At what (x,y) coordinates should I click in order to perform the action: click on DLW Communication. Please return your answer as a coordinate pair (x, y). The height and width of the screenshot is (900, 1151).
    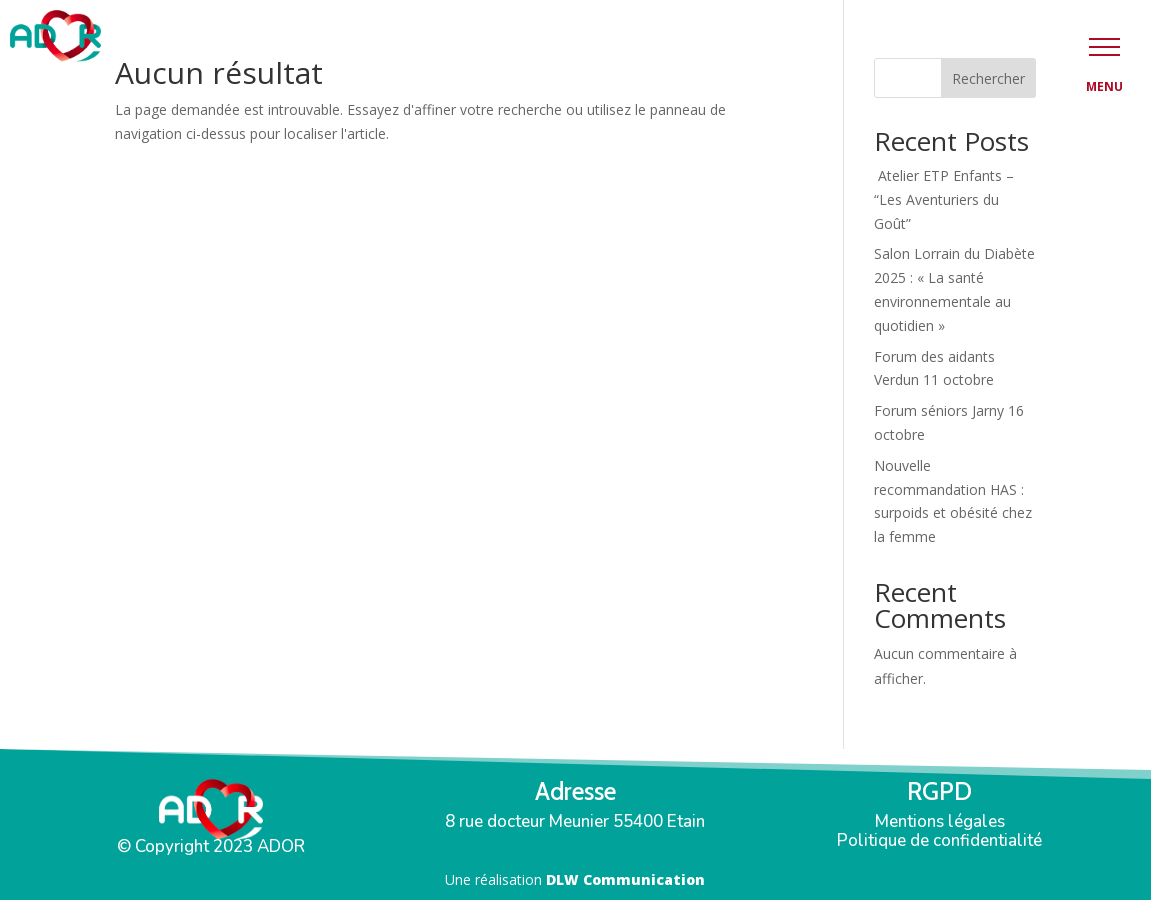
    Looking at the image, I should click on (625, 879).